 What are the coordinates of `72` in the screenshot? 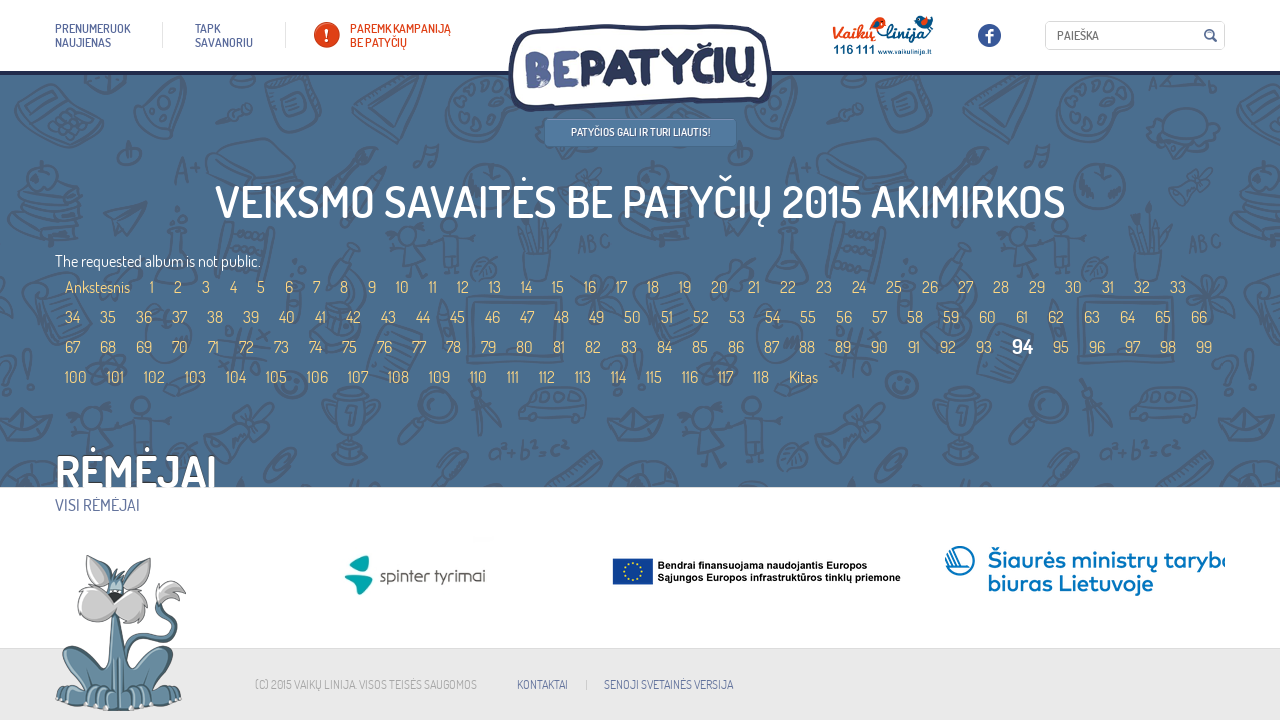 It's located at (246, 347).